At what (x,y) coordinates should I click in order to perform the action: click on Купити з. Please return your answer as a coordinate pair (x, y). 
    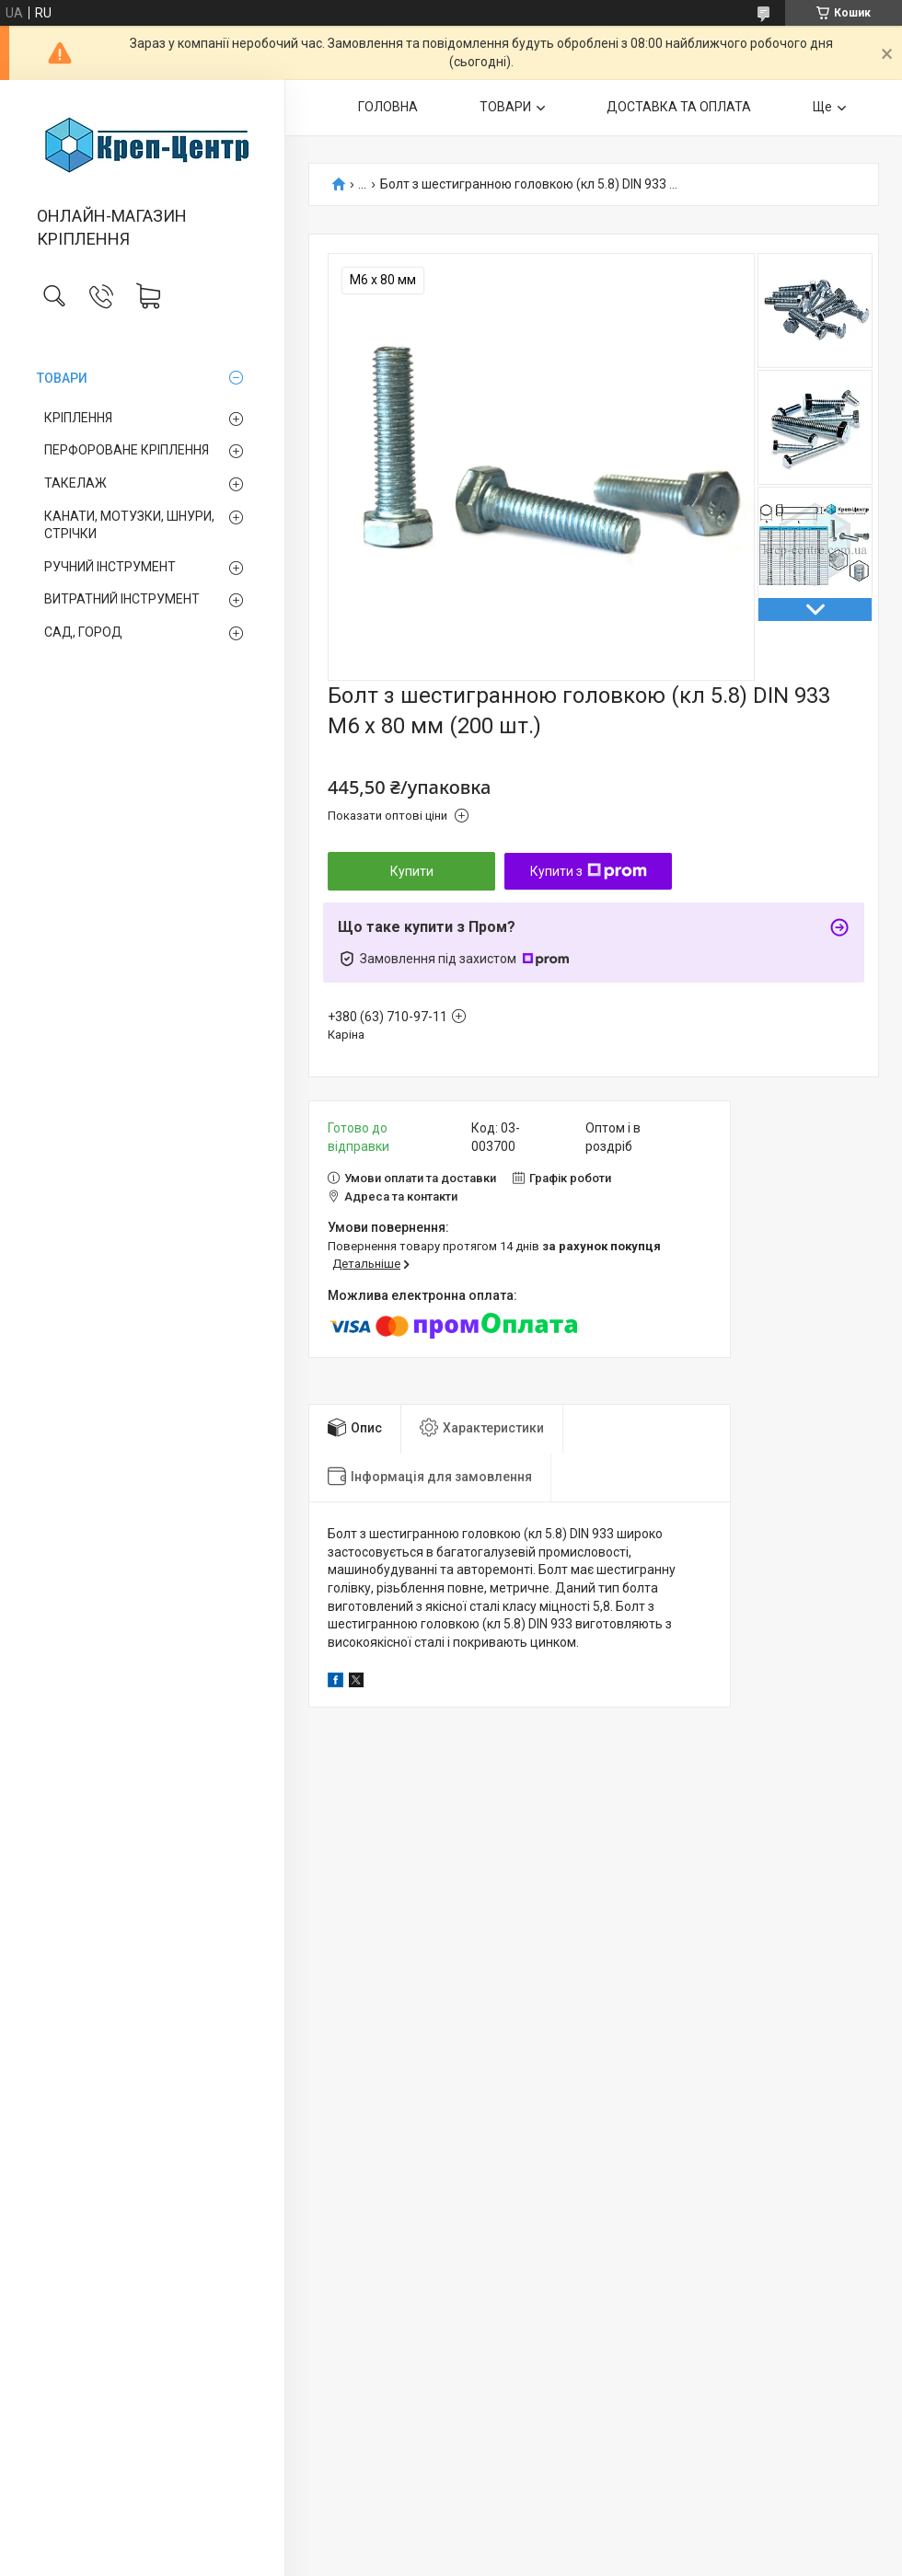
    Looking at the image, I should click on (588, 871).